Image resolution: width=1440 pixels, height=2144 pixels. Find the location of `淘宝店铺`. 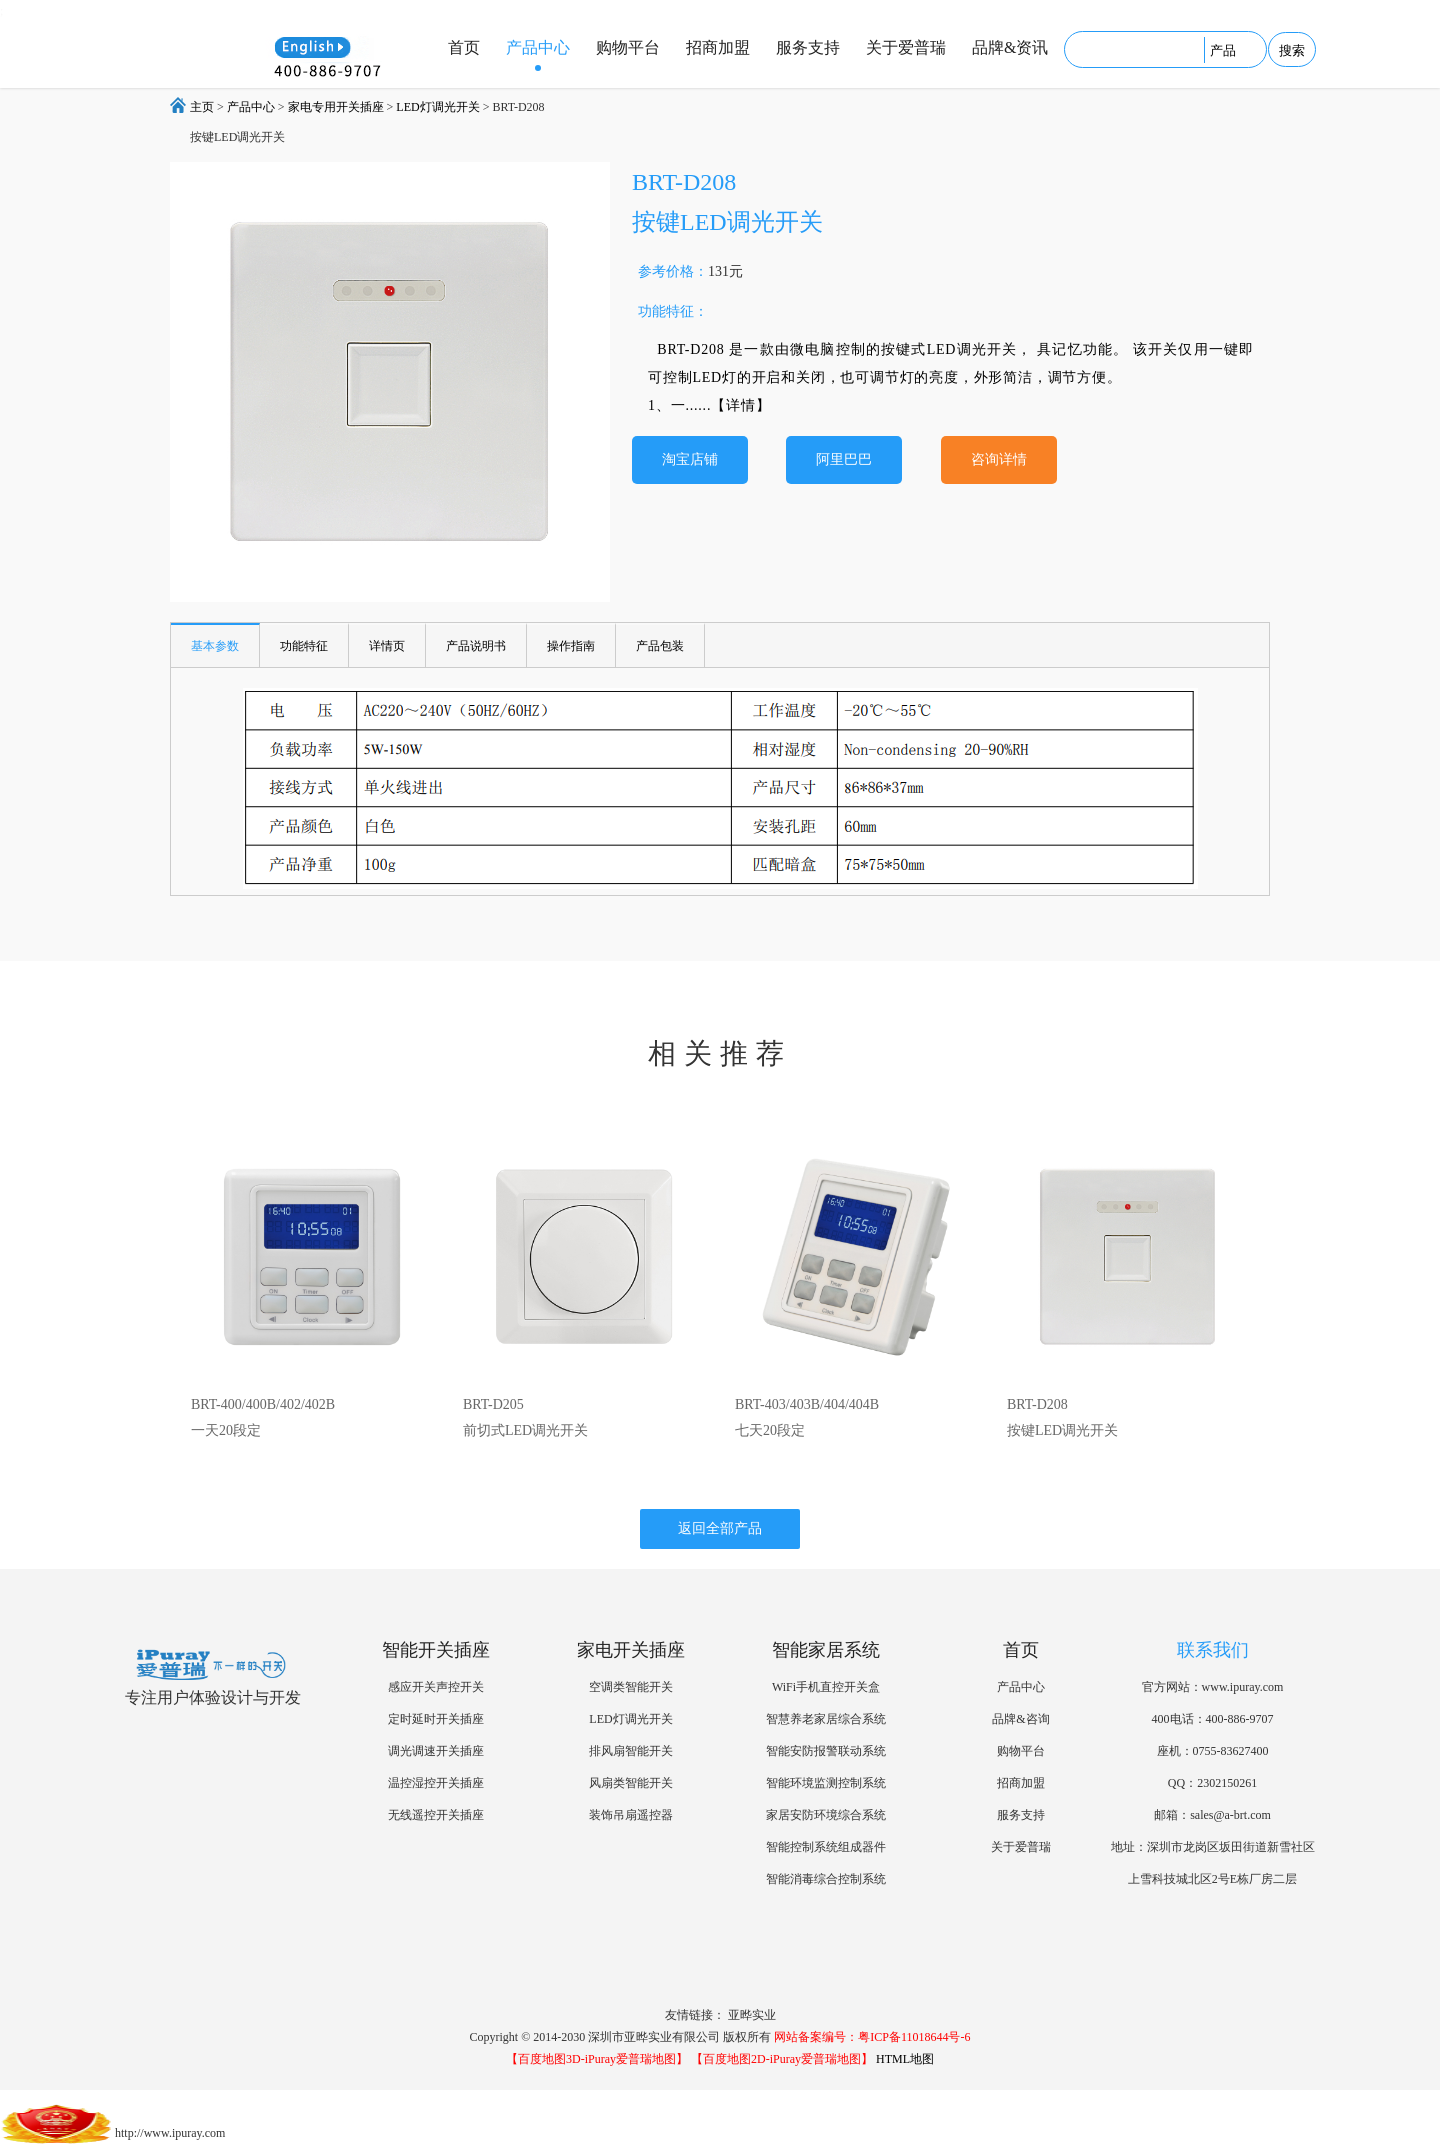

淘宝店铺 is located at coordinates (690, 459).